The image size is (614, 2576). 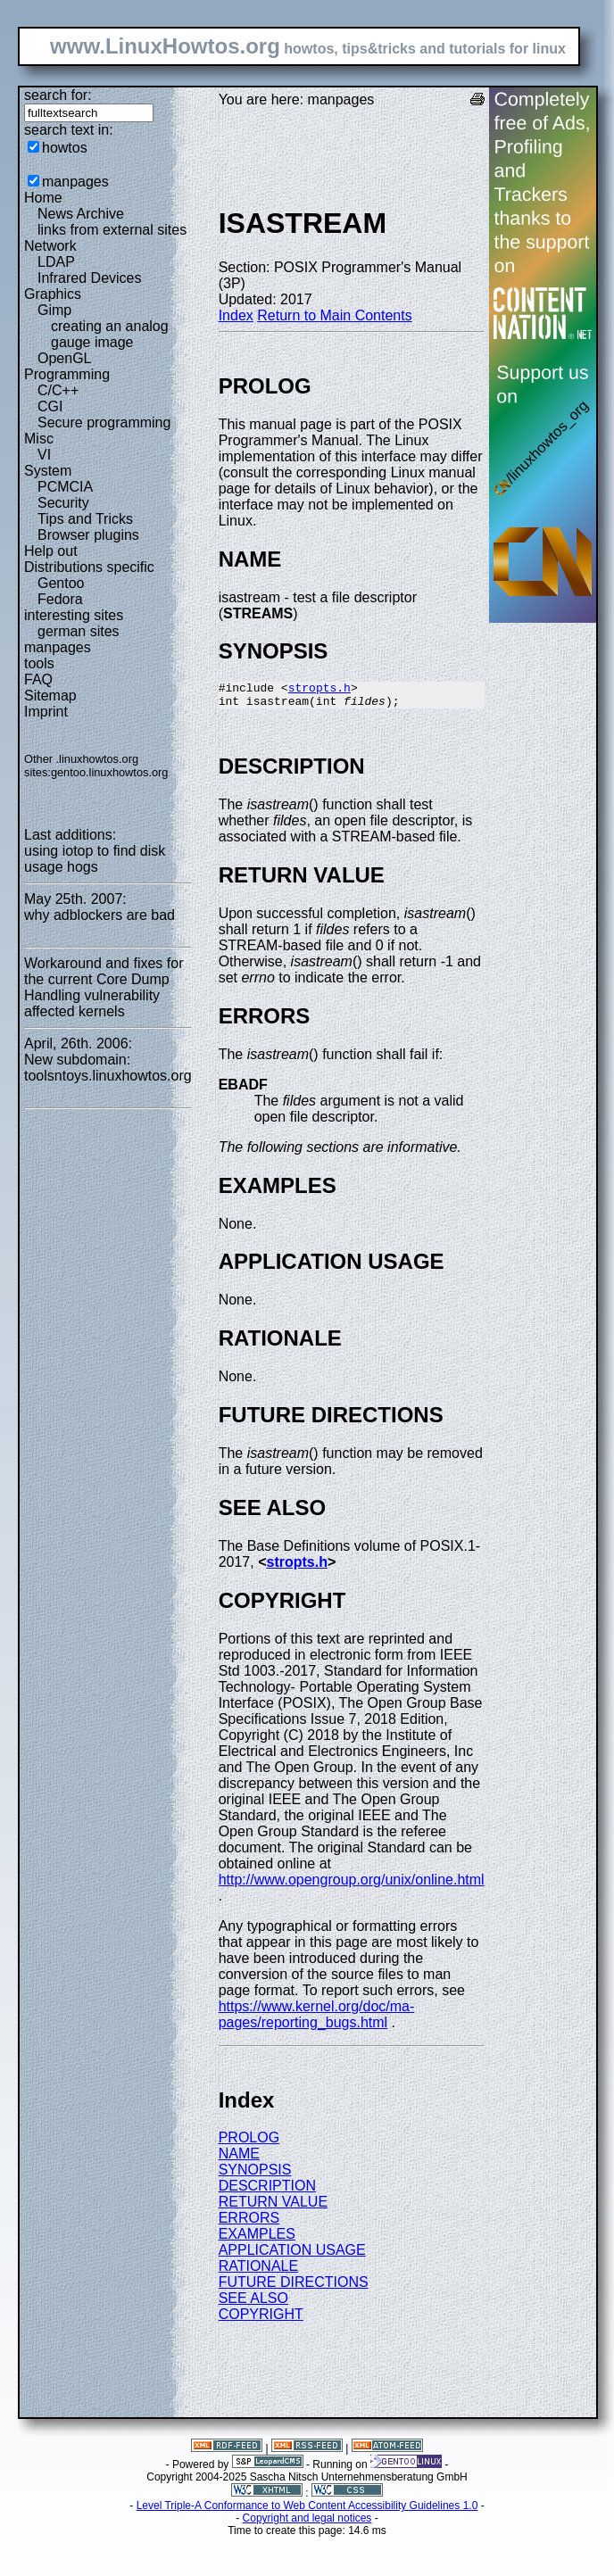 What do you see at coordinates (352, 1885) in the screenshot?
I see `http://www.opengroup.org/unix/online.html` at bounding box center [352, 1885].